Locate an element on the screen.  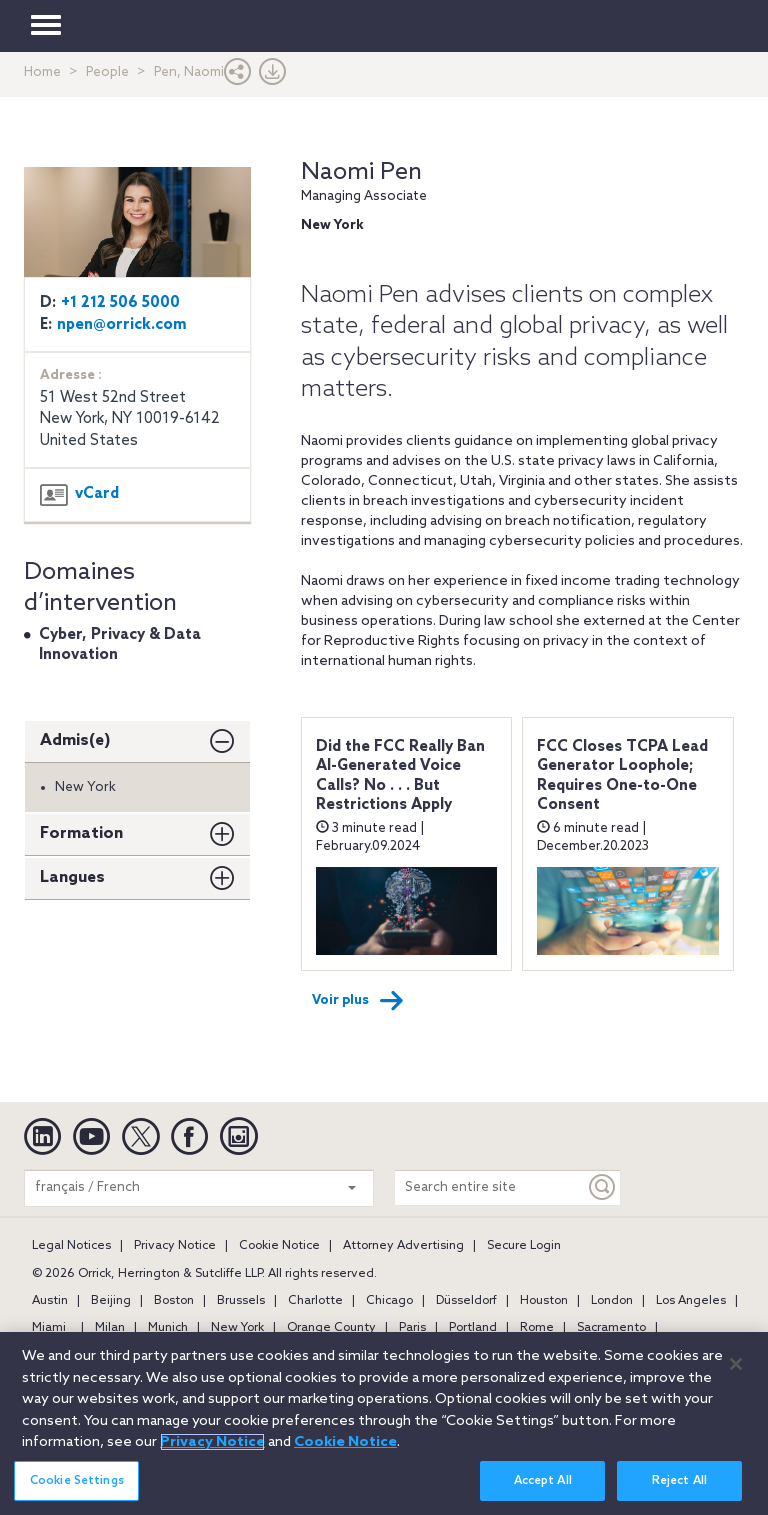
Cookie Notice is located at coordinates (279, 1246).